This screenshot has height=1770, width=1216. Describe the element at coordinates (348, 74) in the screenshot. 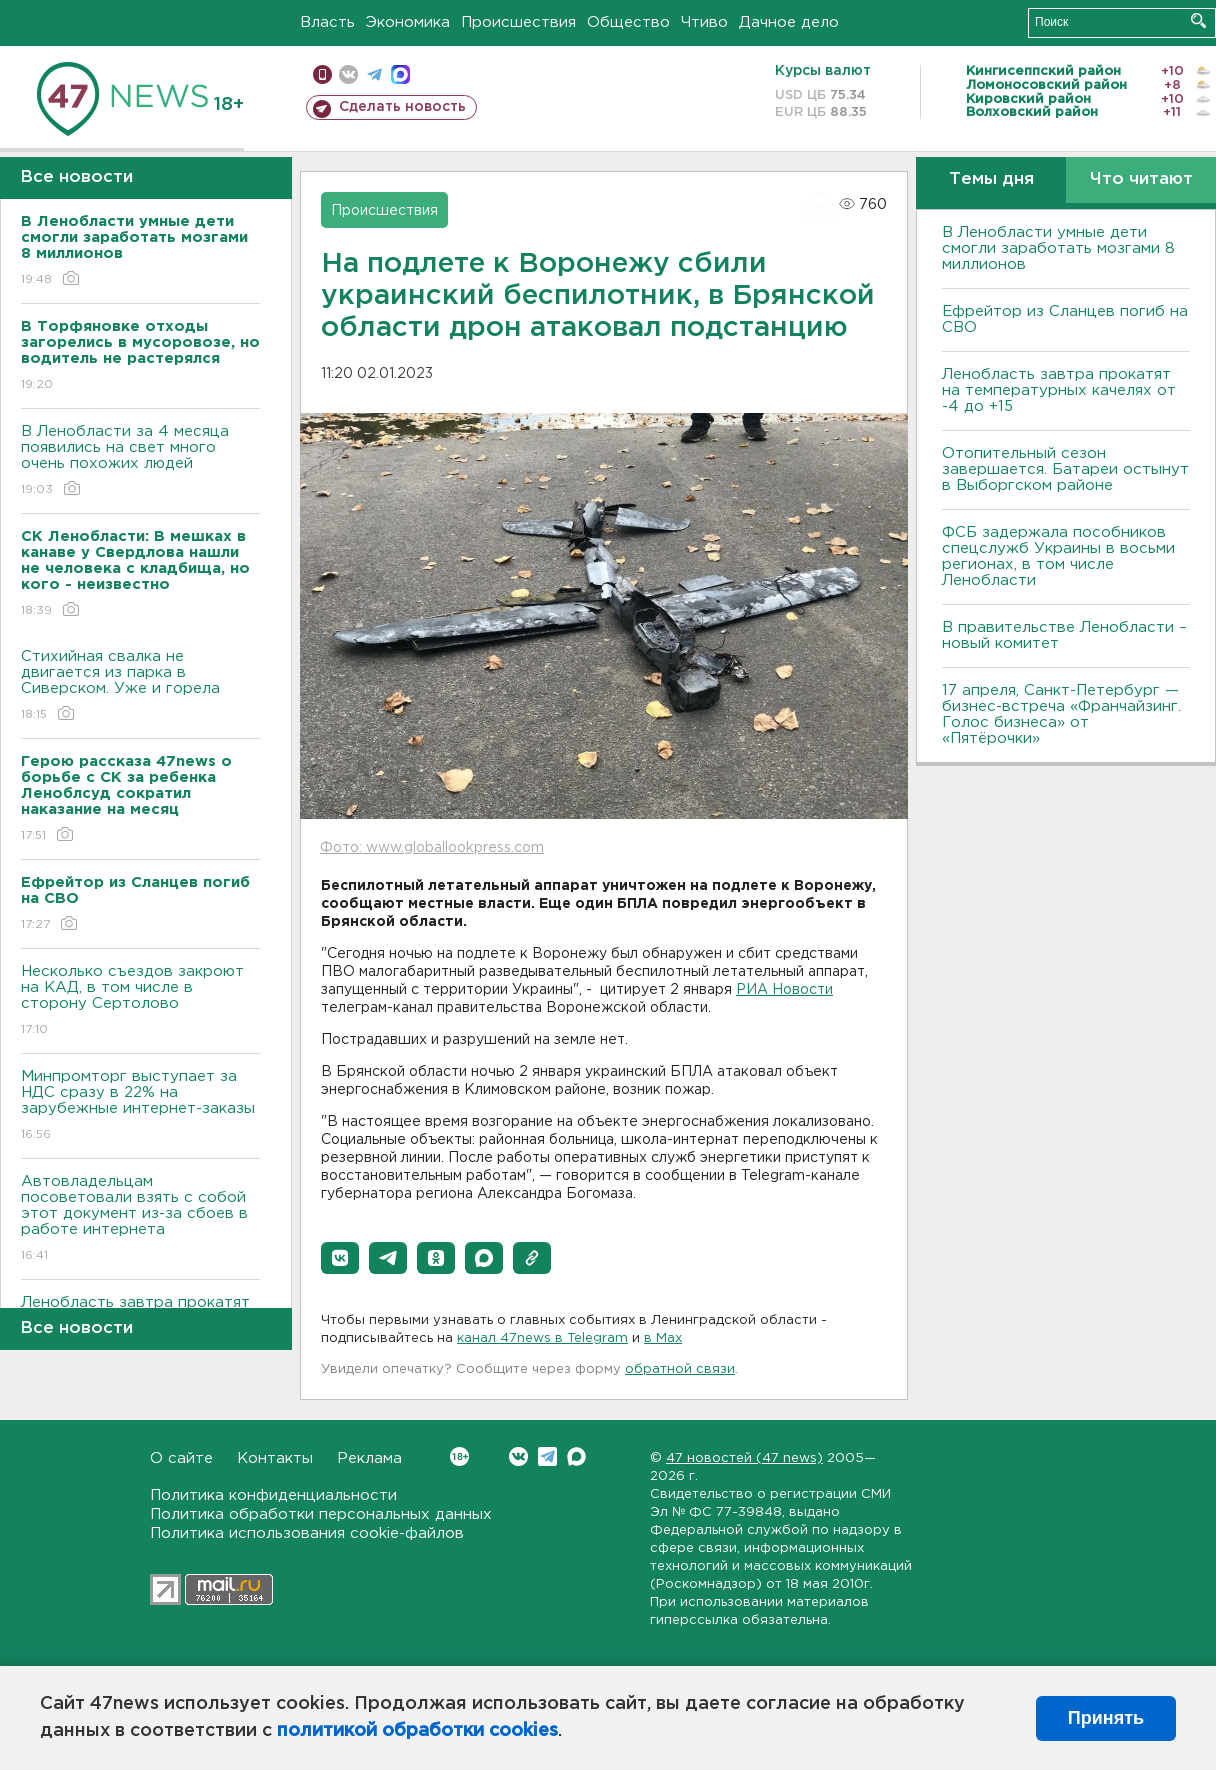

I see `вконтакте` at that location.